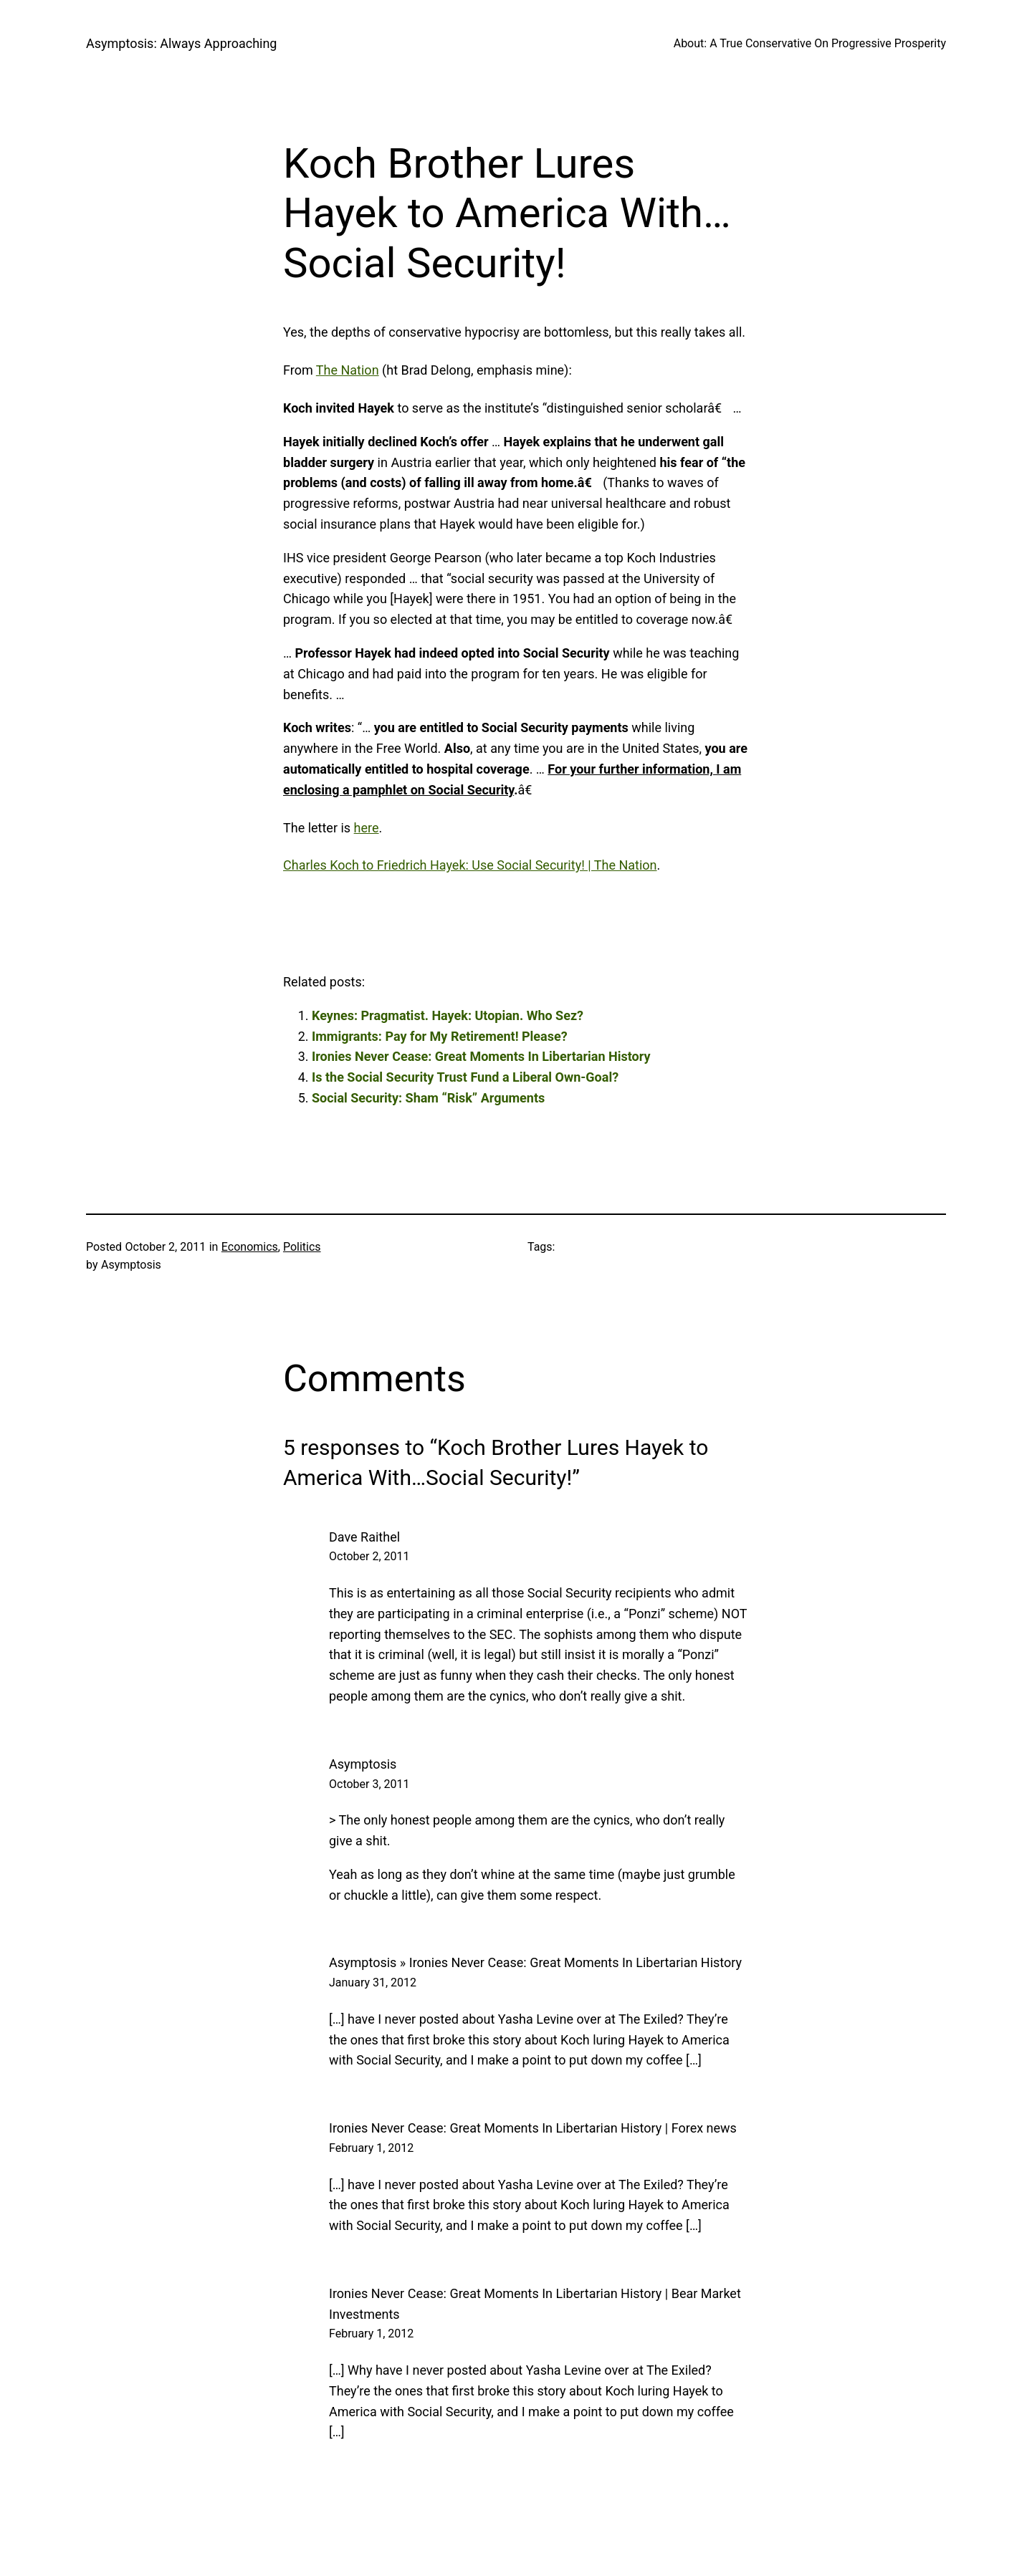 This screenshot has width=1032, height=2576. Describe the element at coordinates (369, 1784) in the screenshot. I see `October 3, 2011` at that location.